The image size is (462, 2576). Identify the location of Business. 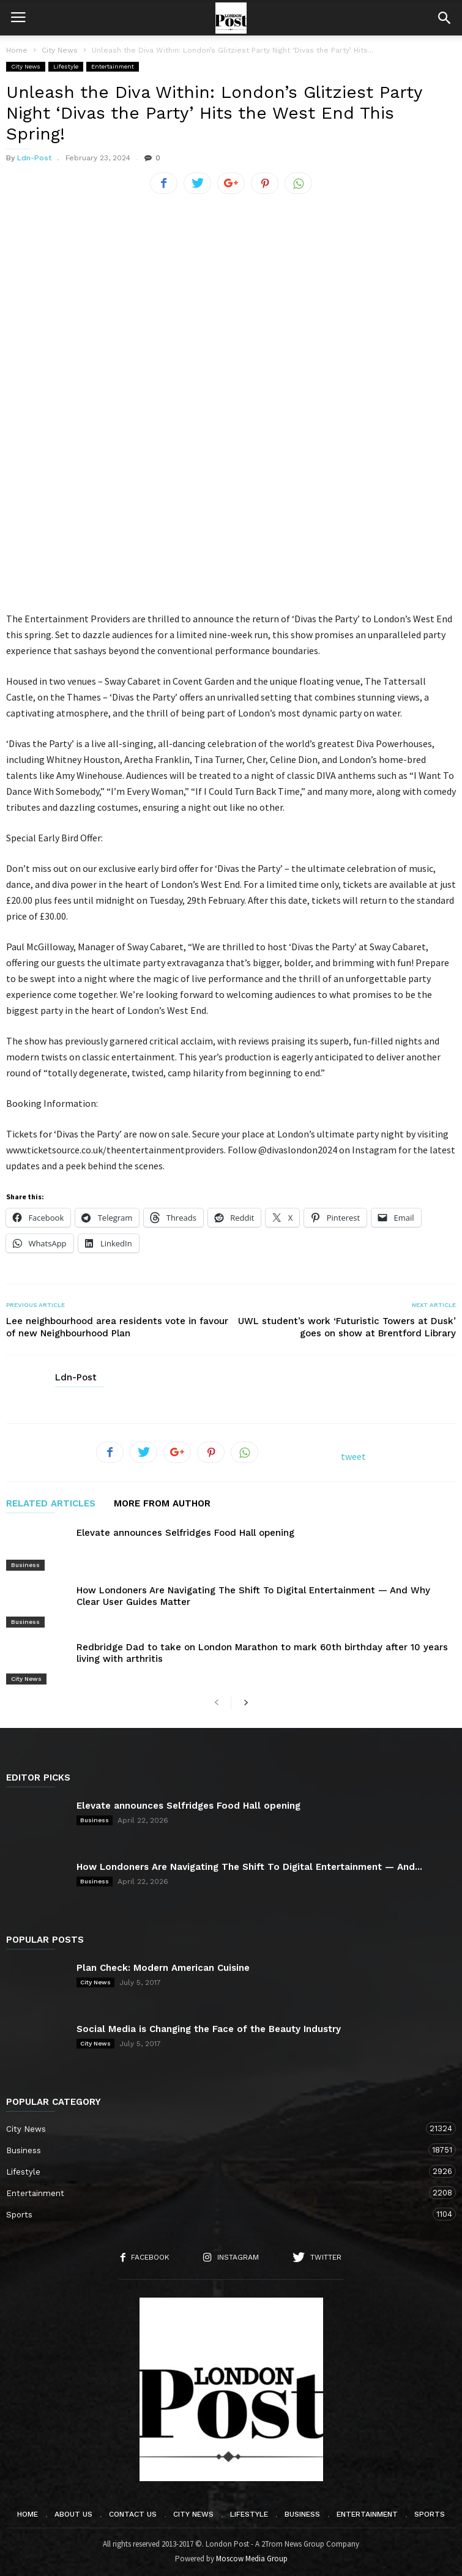
(25, 1565).